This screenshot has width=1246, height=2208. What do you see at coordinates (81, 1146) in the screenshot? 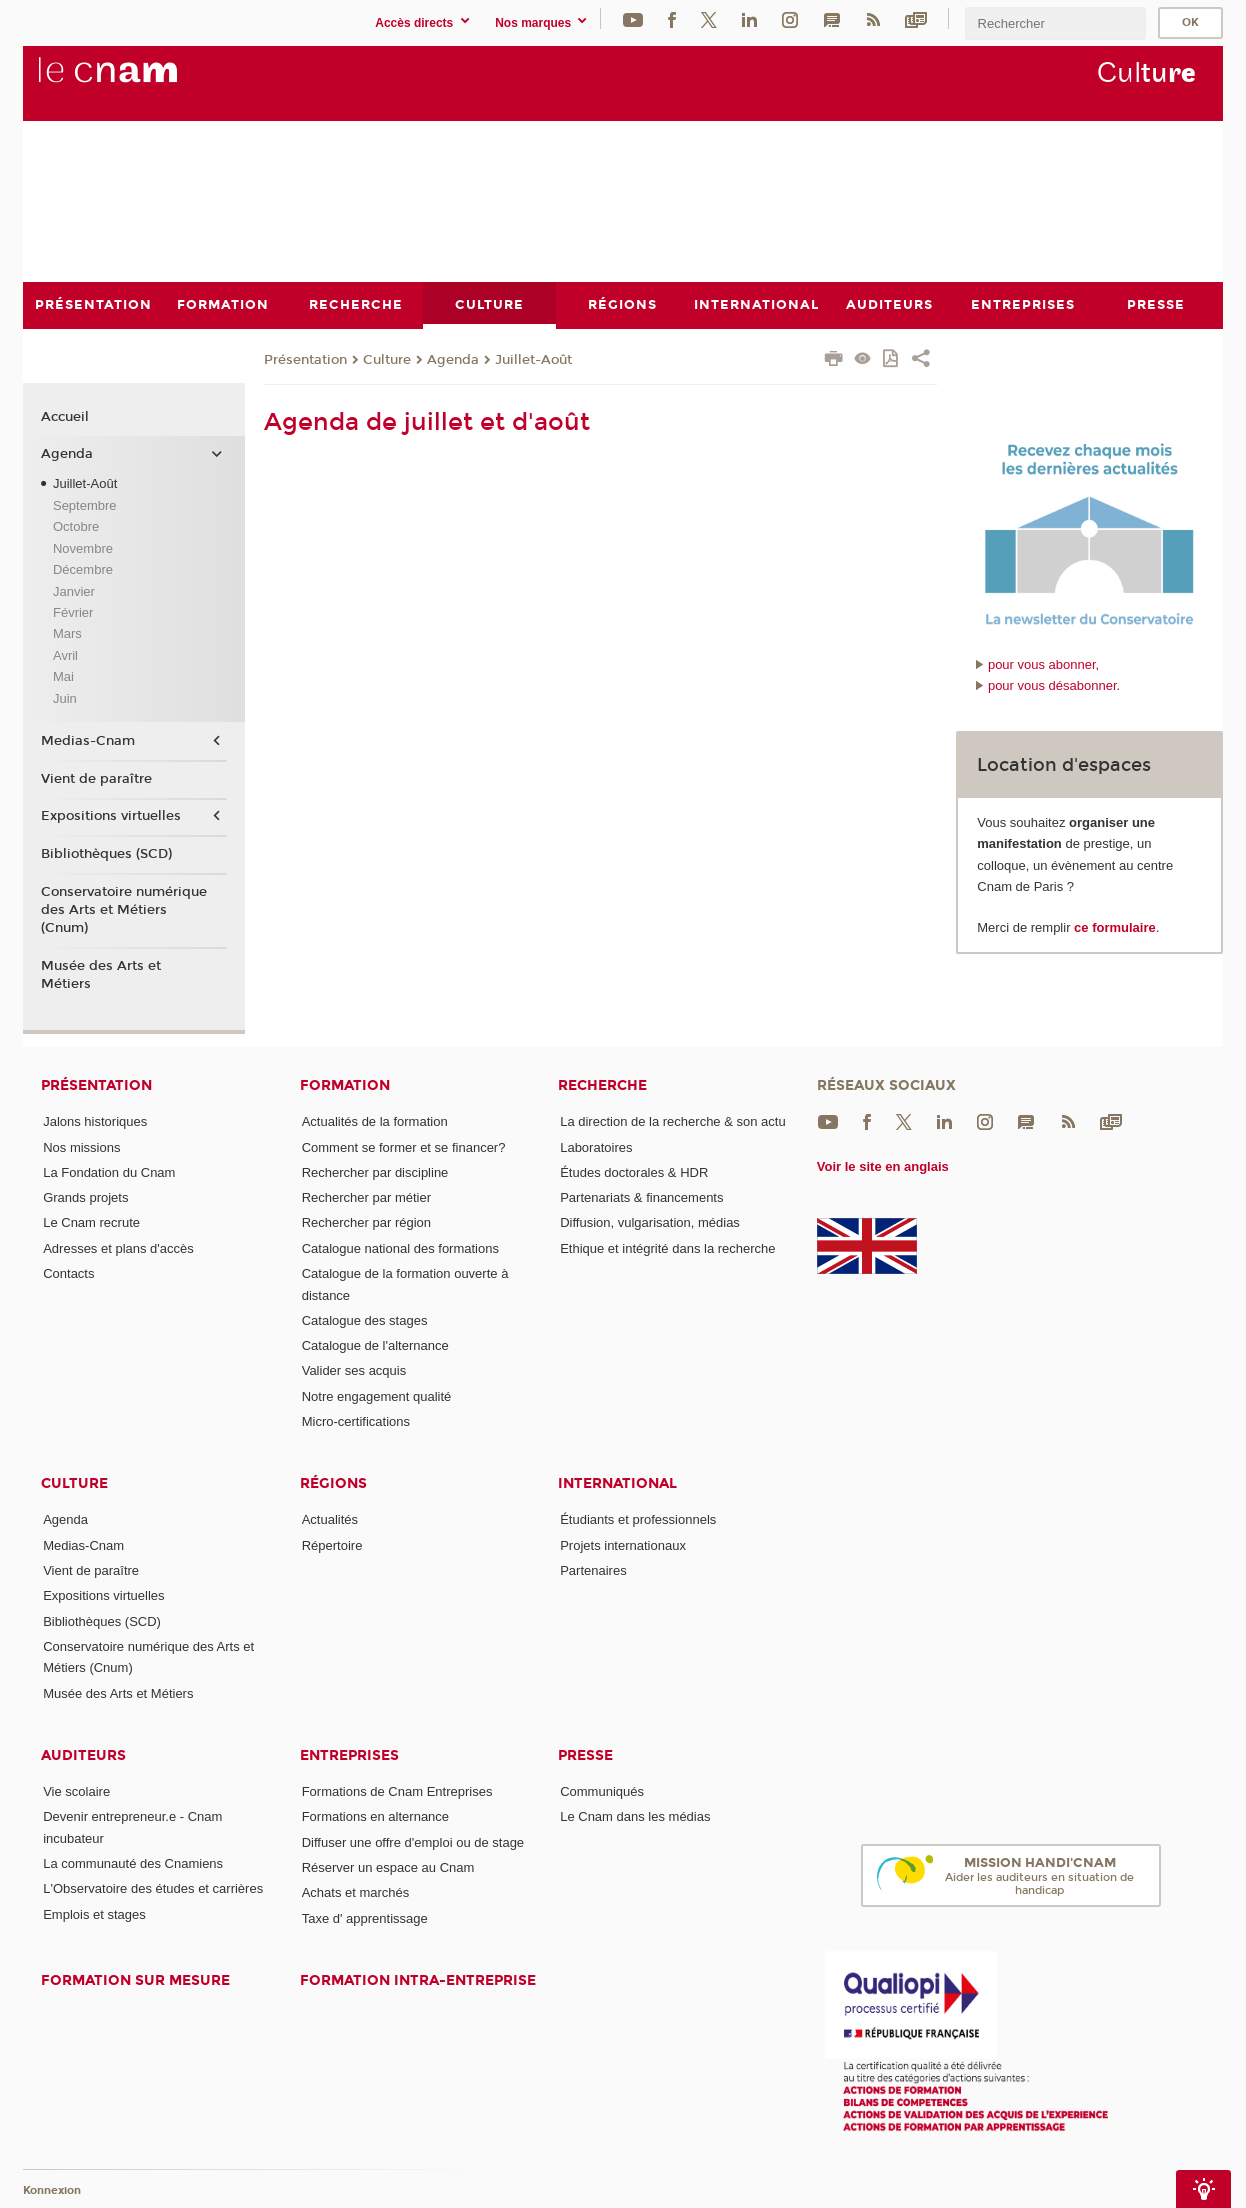
I see `Nos missions` at bounding box center [81, 1146].